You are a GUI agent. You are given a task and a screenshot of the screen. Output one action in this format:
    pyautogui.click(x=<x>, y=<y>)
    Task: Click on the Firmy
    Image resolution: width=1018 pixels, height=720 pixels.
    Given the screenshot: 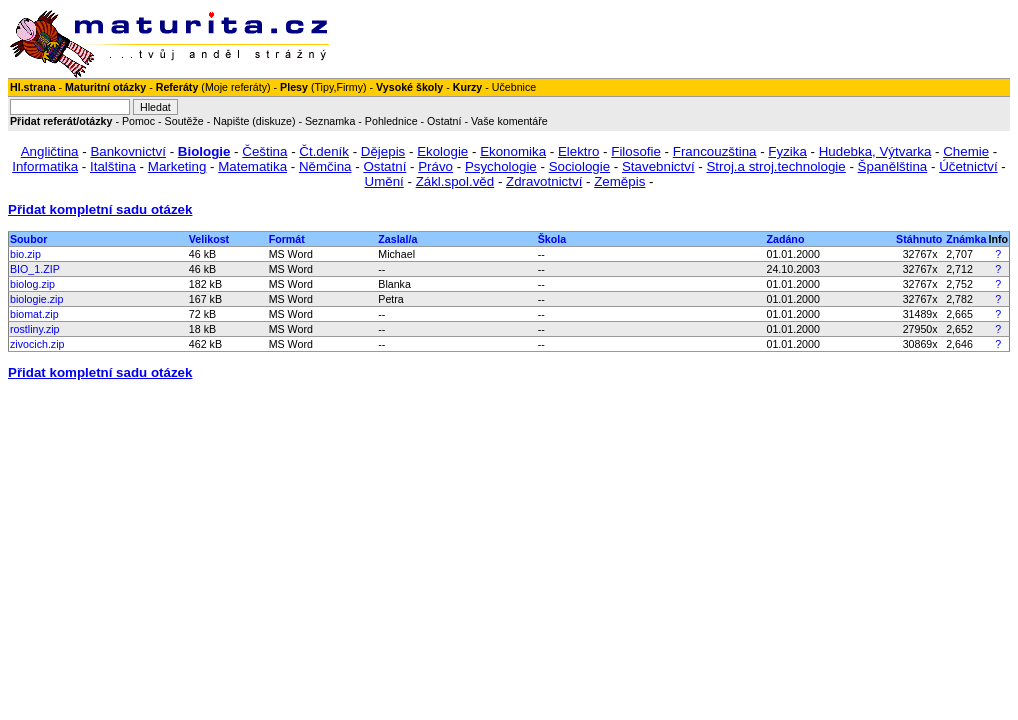 What is the action you would take?
    pyautogui.click(x=349, y=87)
    